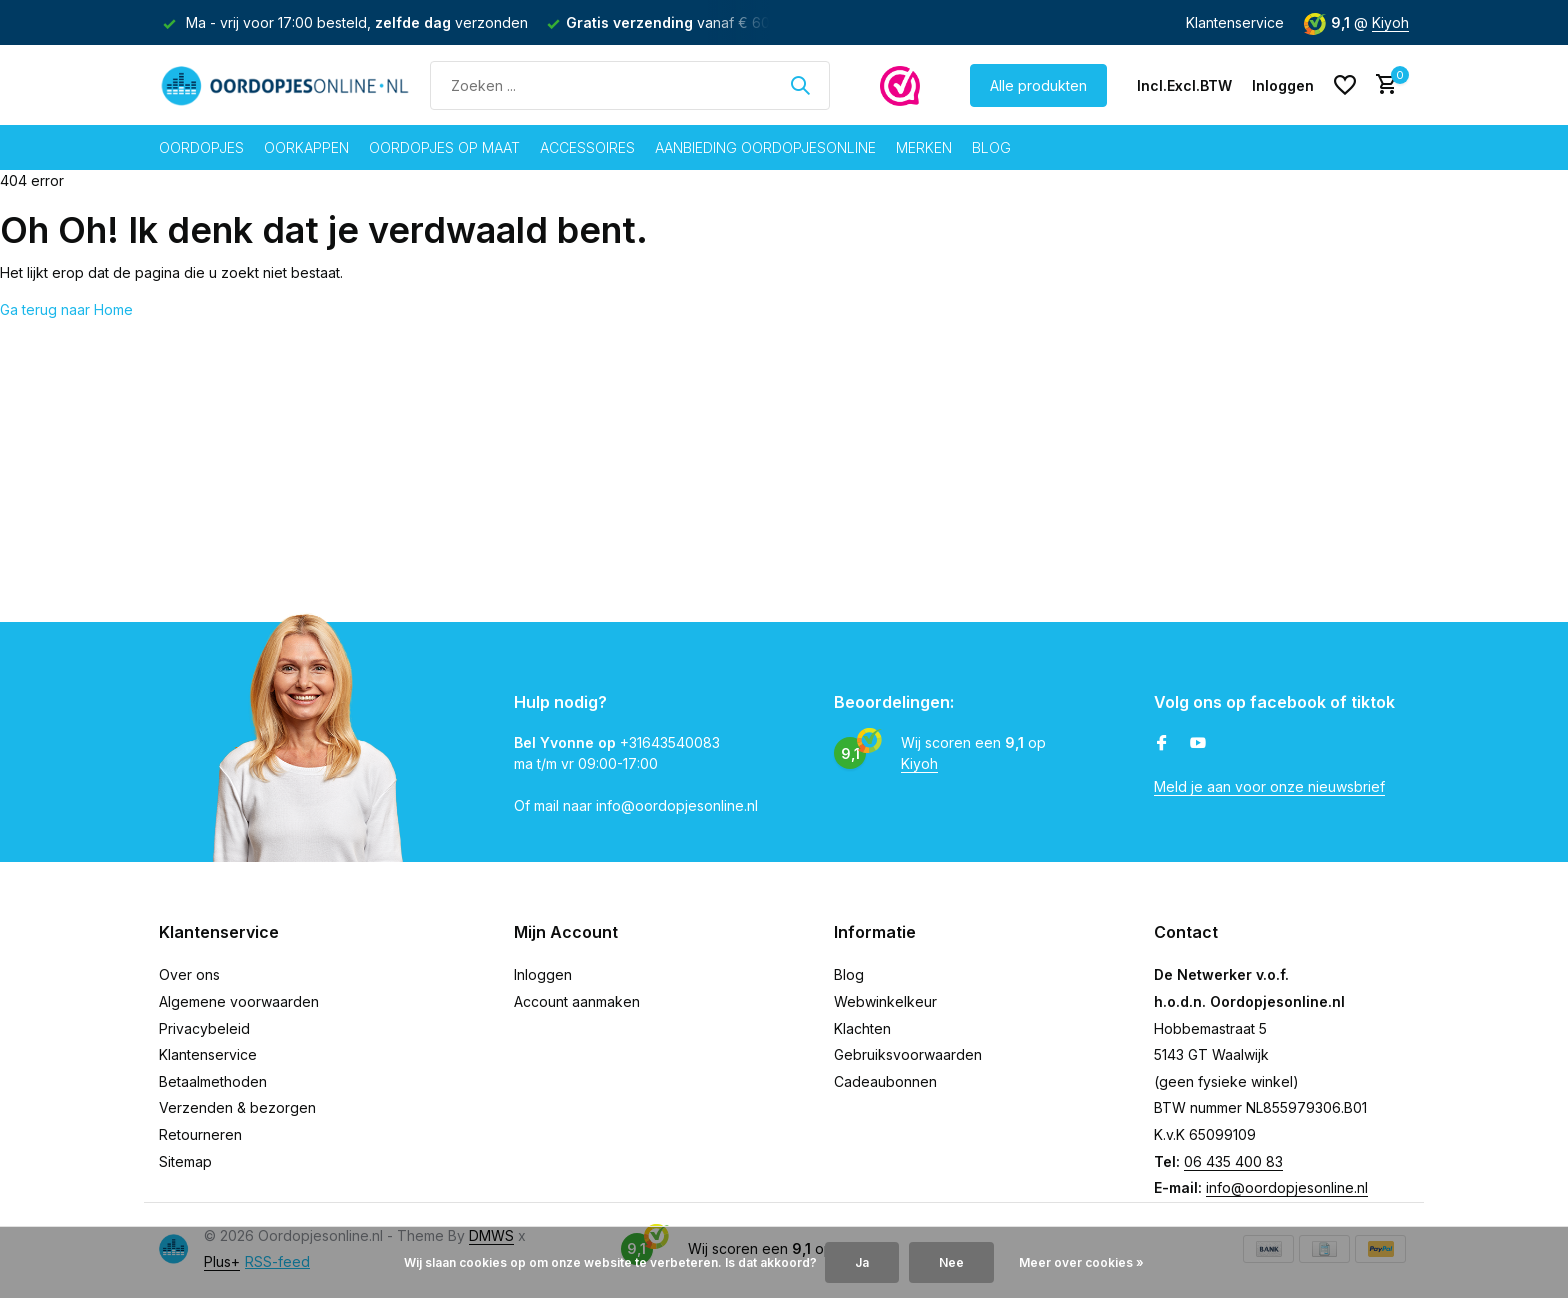 Image resolution: width=1568 pixels, height=1298 pixels. What do you see at coordinates (1081, 1262) in the screenshot?
I see `Meer over cookies »` at bounding box center [1081, 1262].